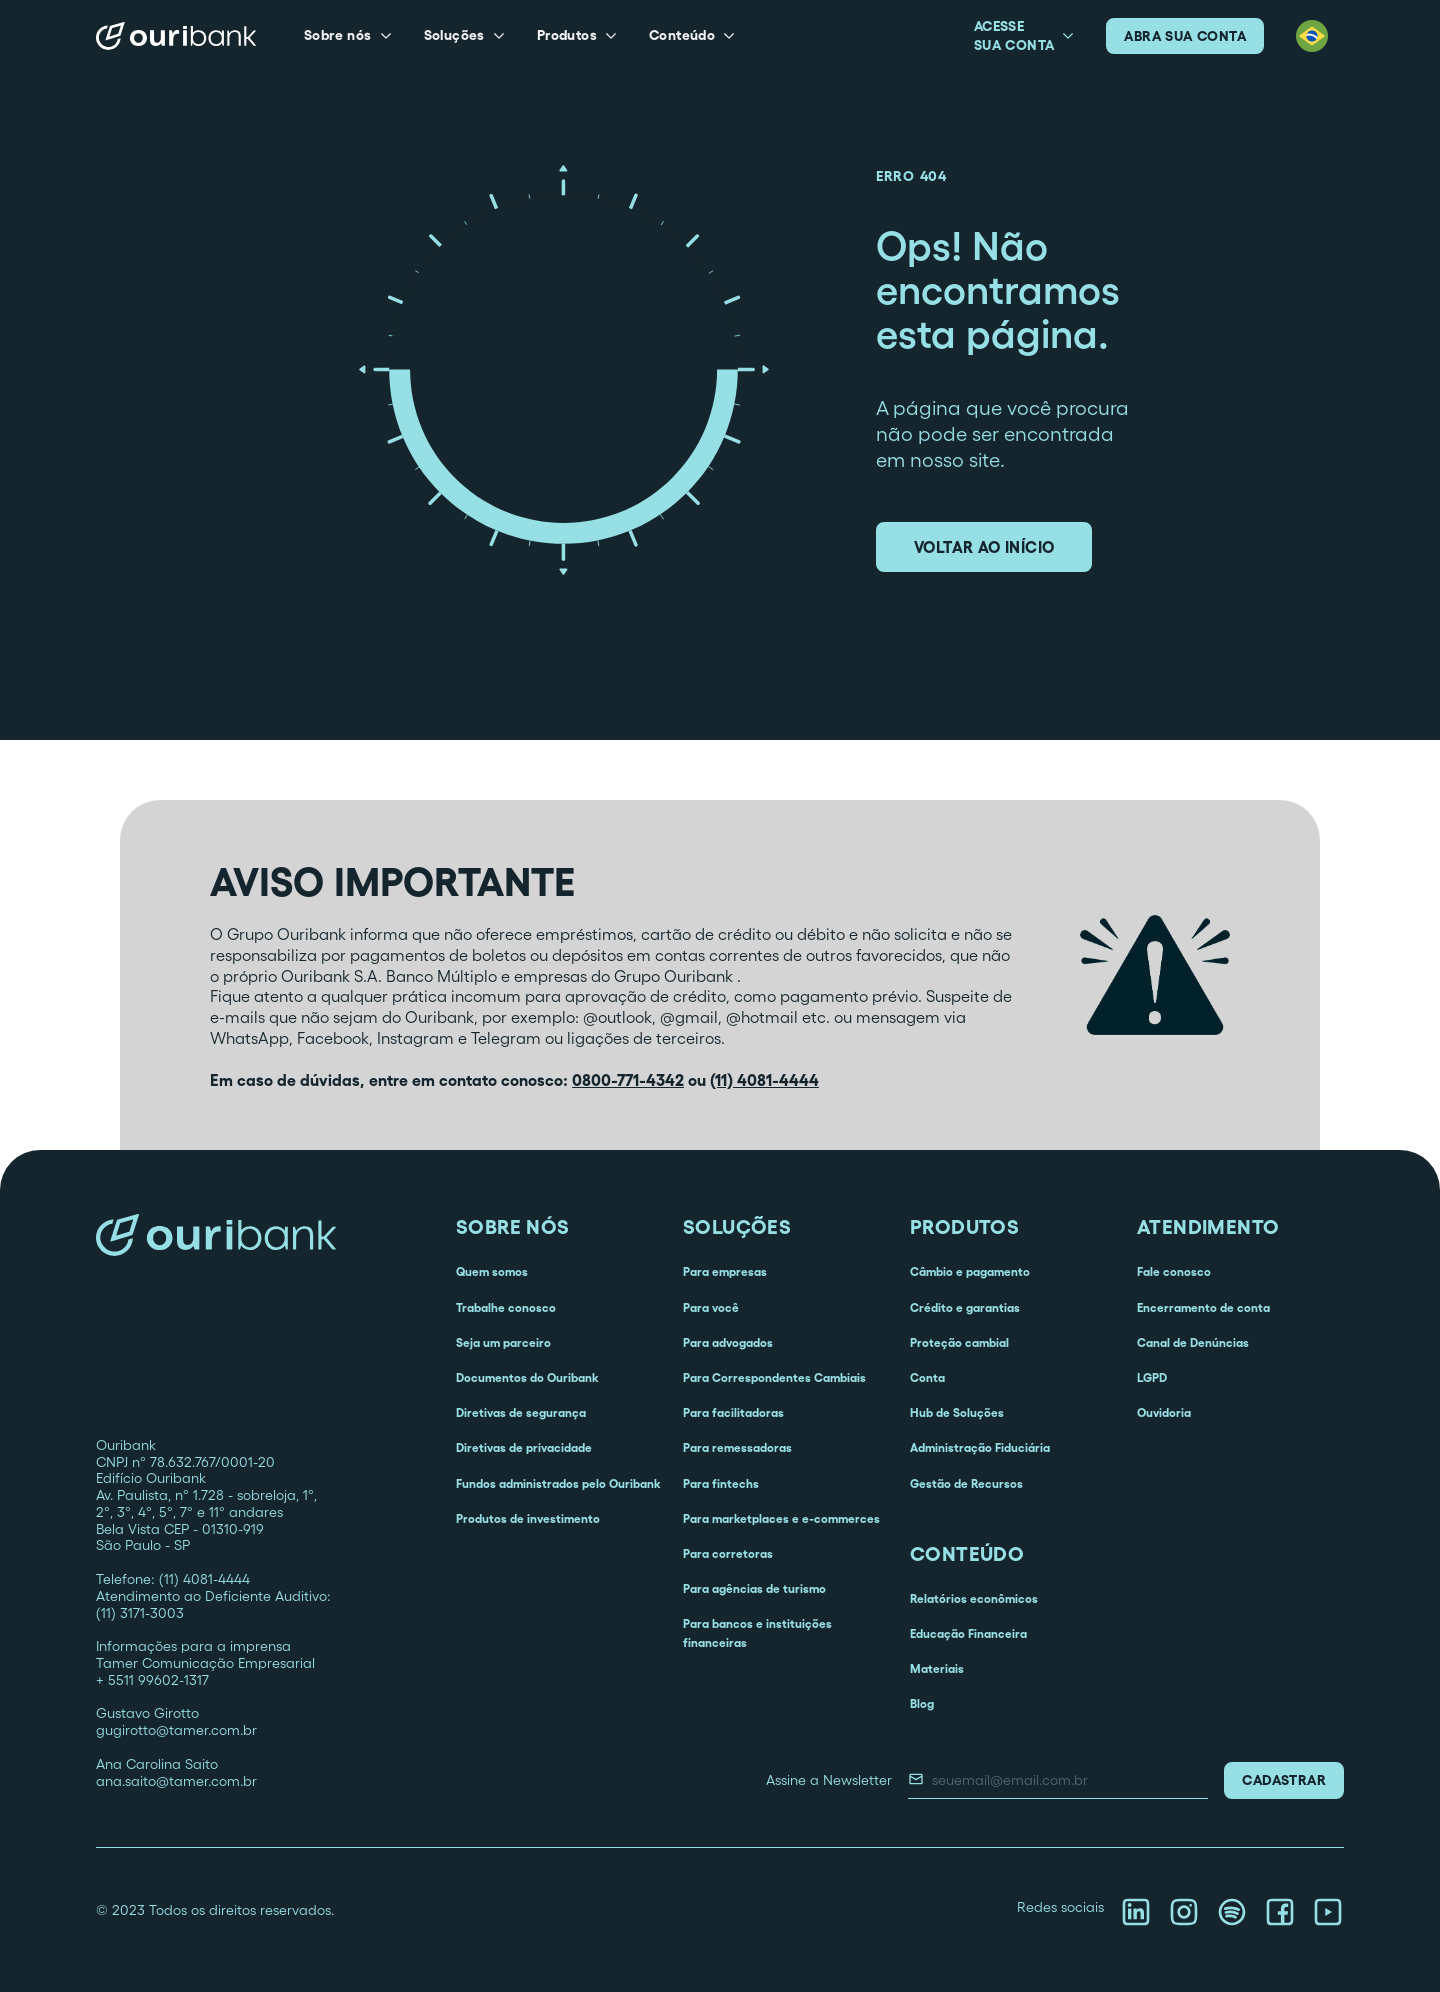 The width and height of the screenshot is (1440, 1992). Describe the element at coordinates (348, 36) in the screenshot. I see `[button]` at that location.